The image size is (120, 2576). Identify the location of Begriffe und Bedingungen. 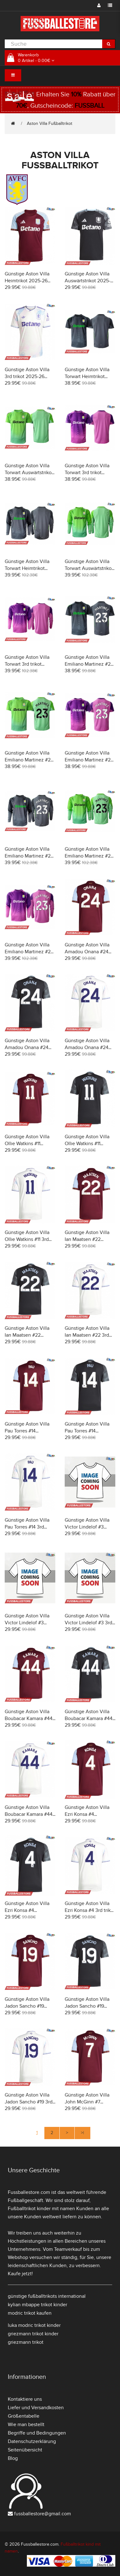
(37, 2433).